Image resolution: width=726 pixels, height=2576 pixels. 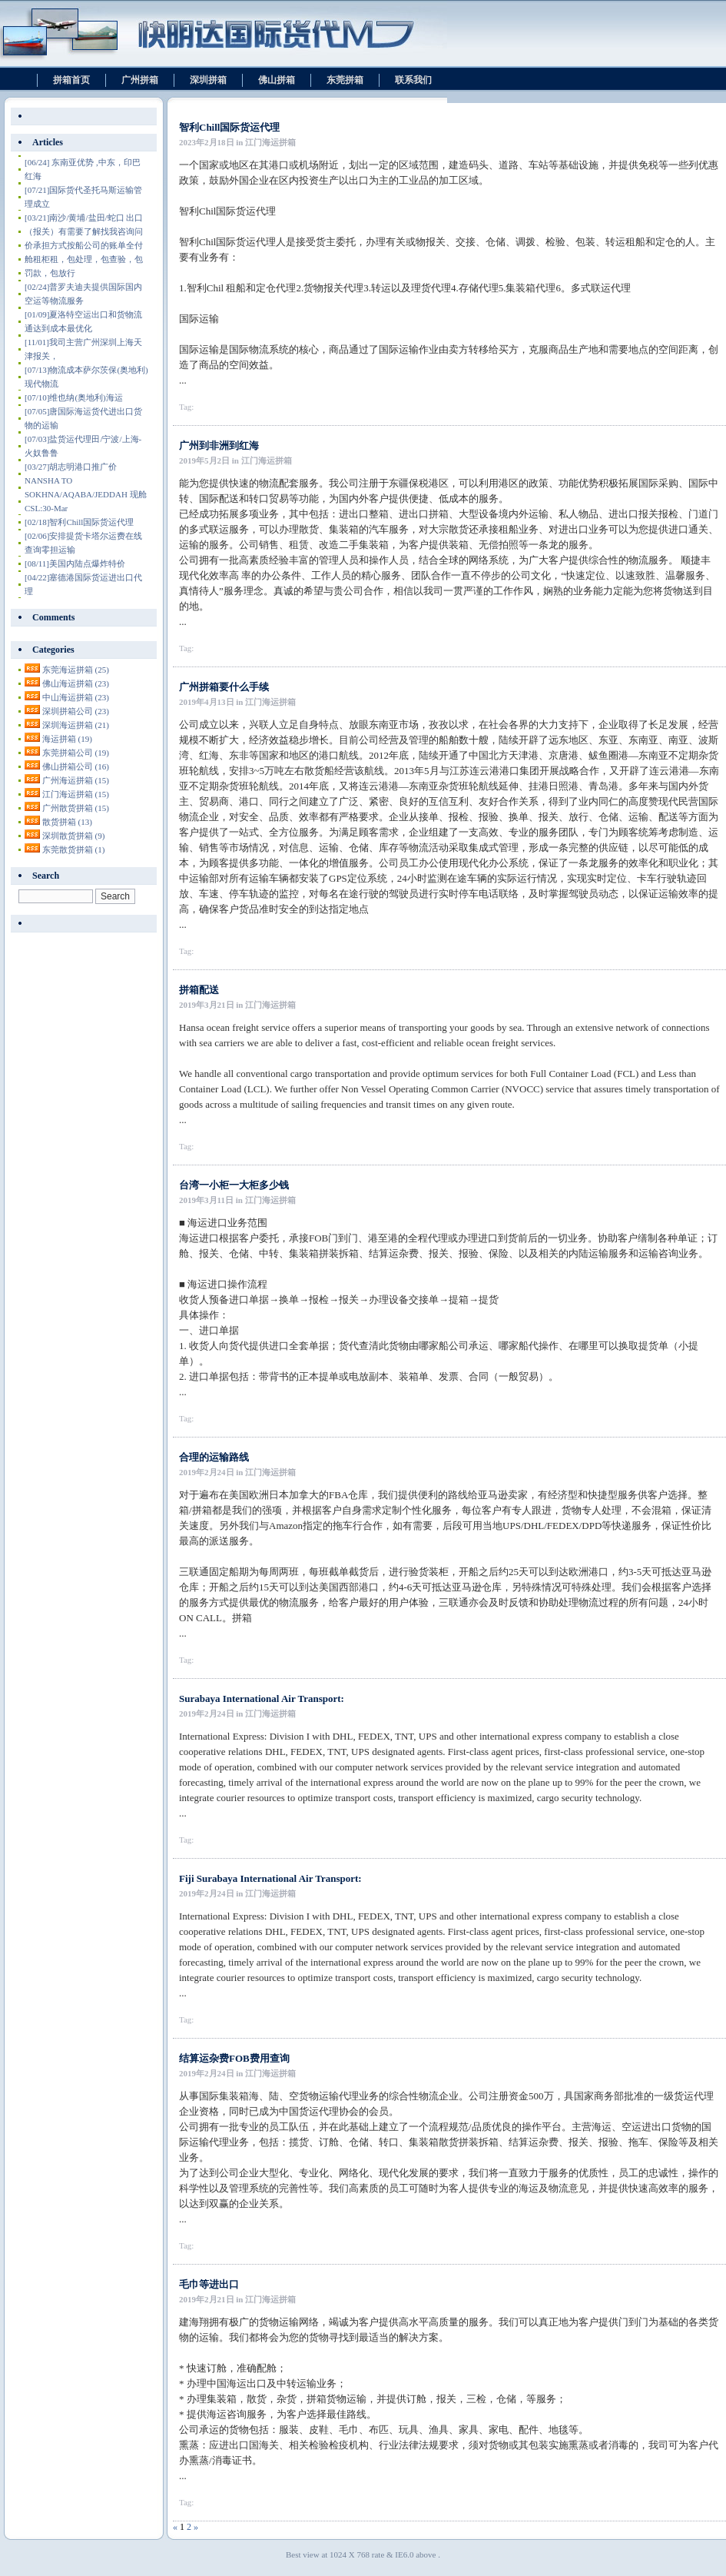 What do you see at coordinates (270, 1878) in the screenshot?
I see `Fiji Surabaya International Air Transport:` at bounding box center [270, 1878].